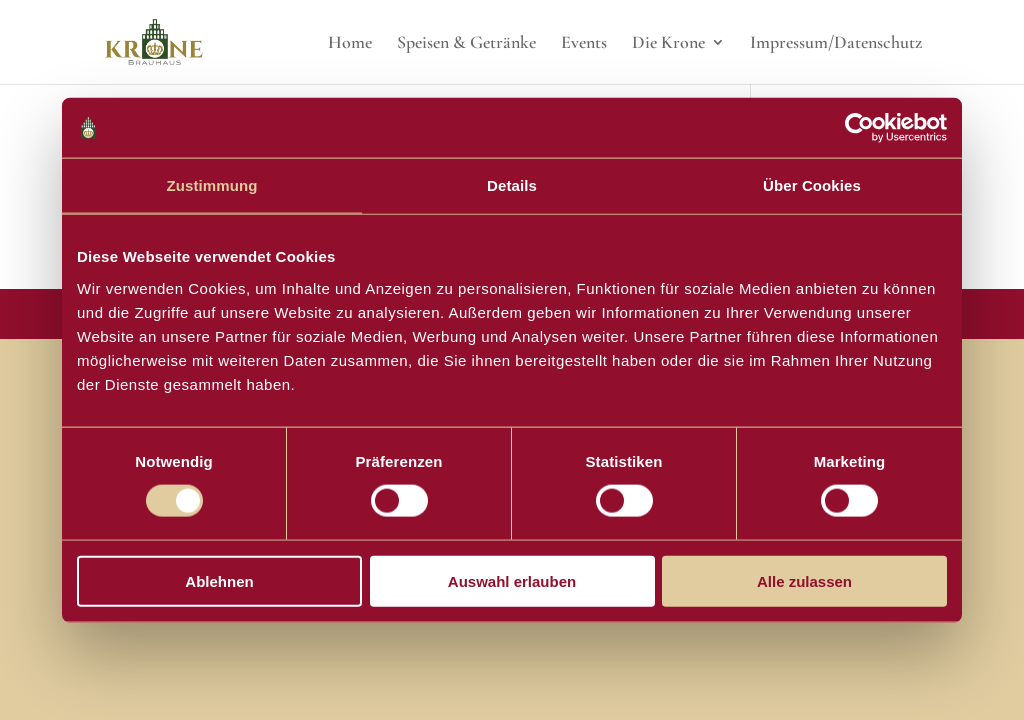 This screenshot has width=1024, height=720. I want to click on Events, so click(584, 44).